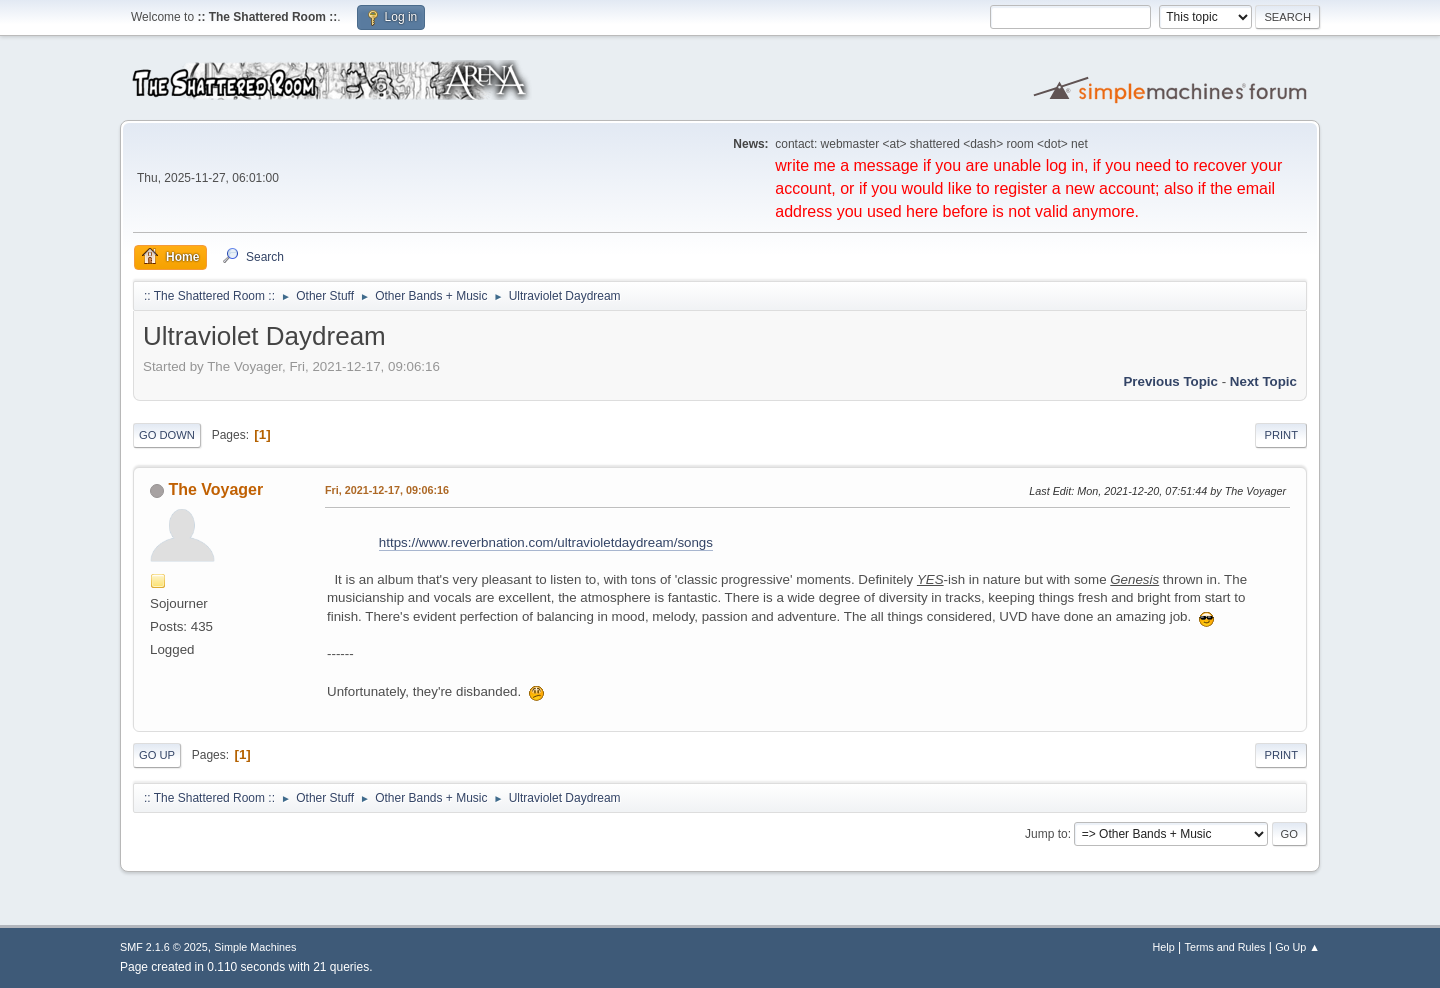 Image resolution: width=1440 pixels, height=988 pixels. What do you see at coordinates (215, 489) in the screenshot?
I see `The Voyager` at bounding box center [215, 489].